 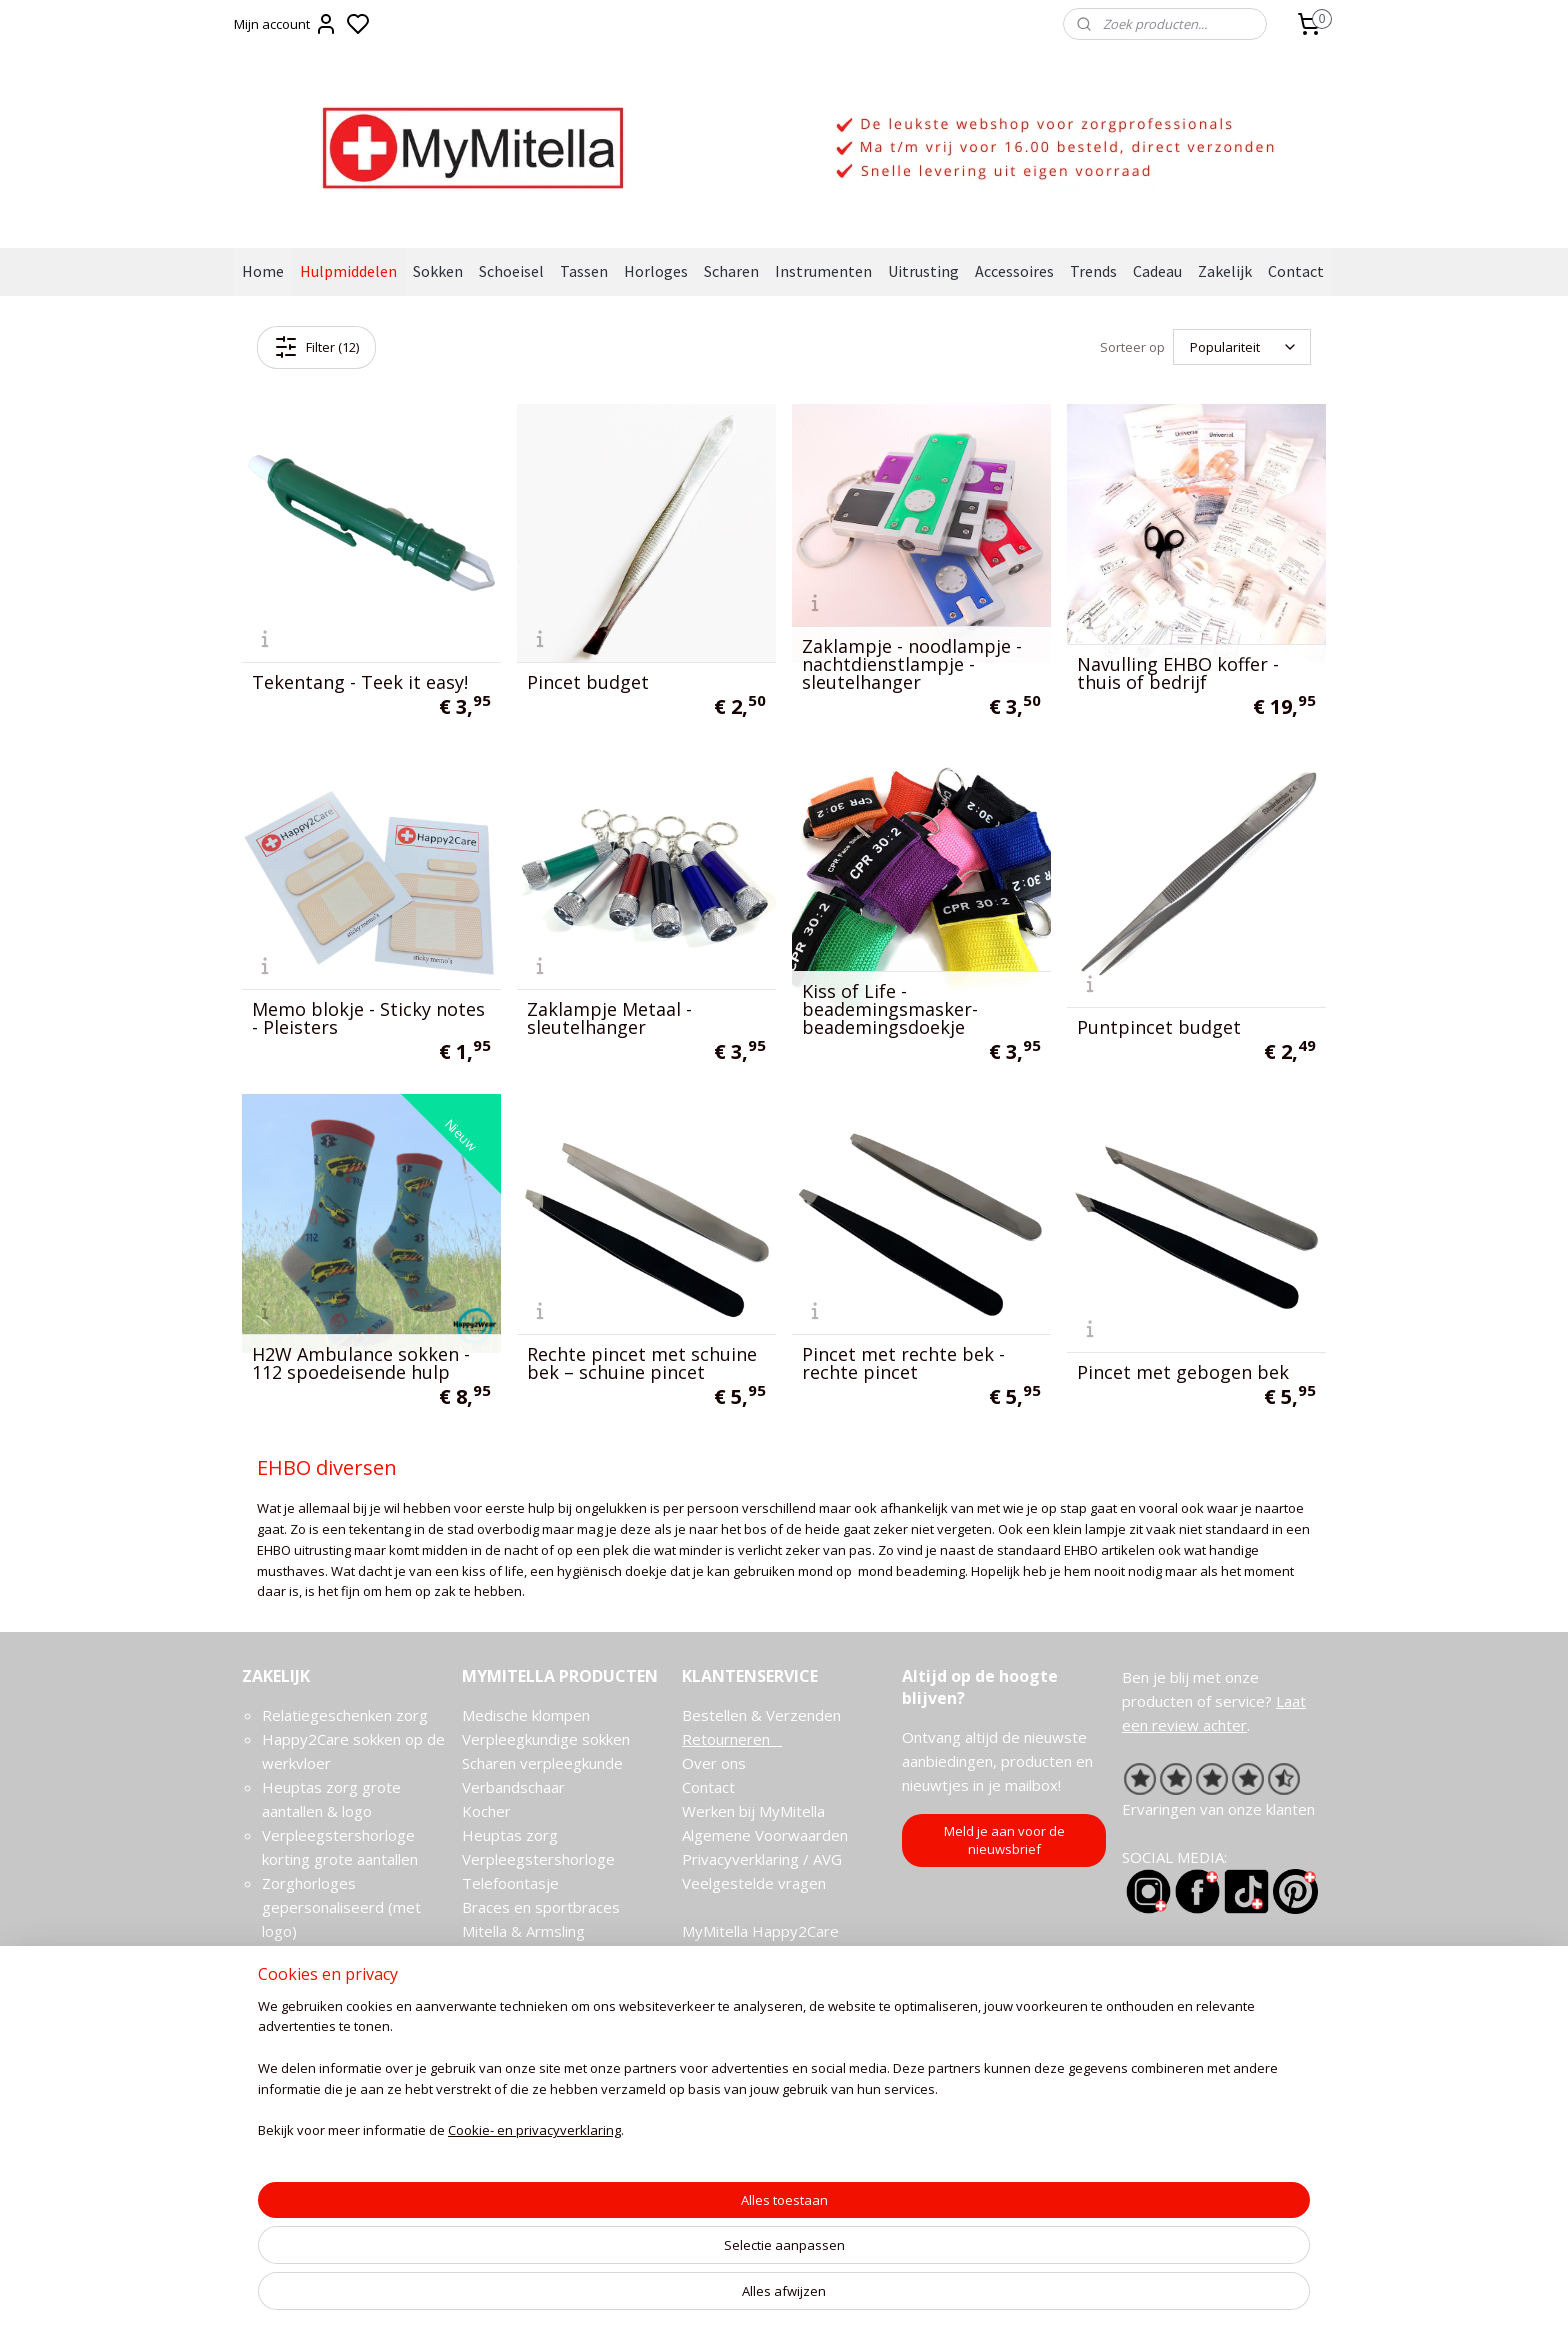 I want to click on Telefoontasje, so click(x=510, y=1883).